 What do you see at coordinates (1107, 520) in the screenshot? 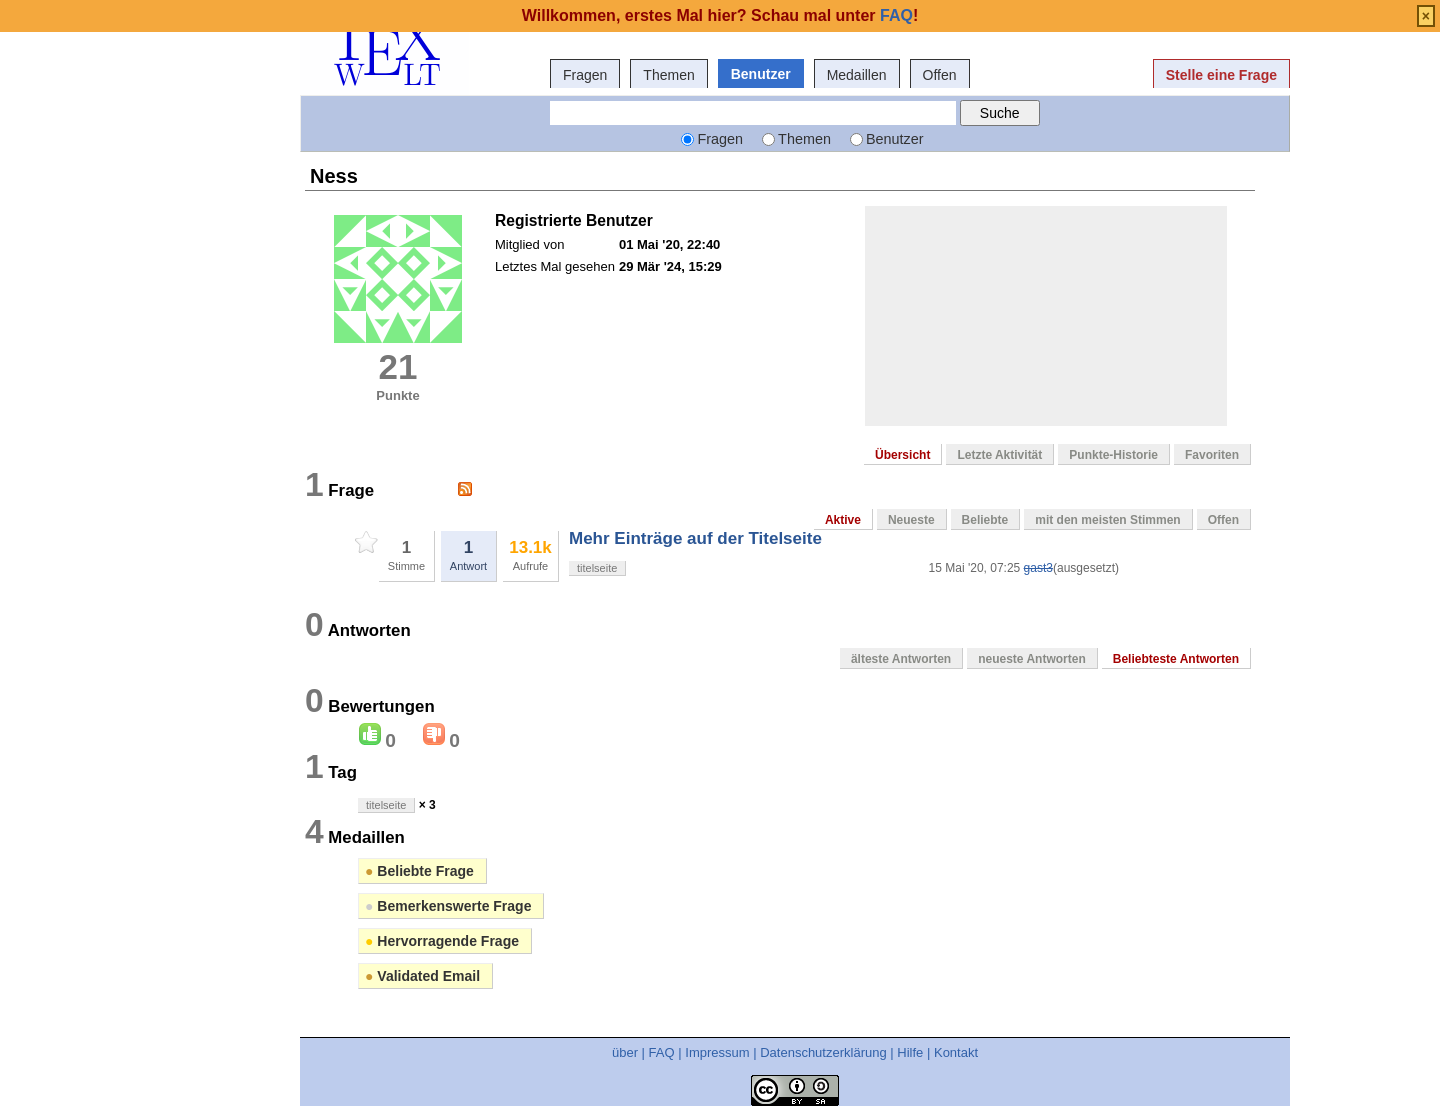
I see `mit den meisten Stimmen` at bounding box center [1107, 520].